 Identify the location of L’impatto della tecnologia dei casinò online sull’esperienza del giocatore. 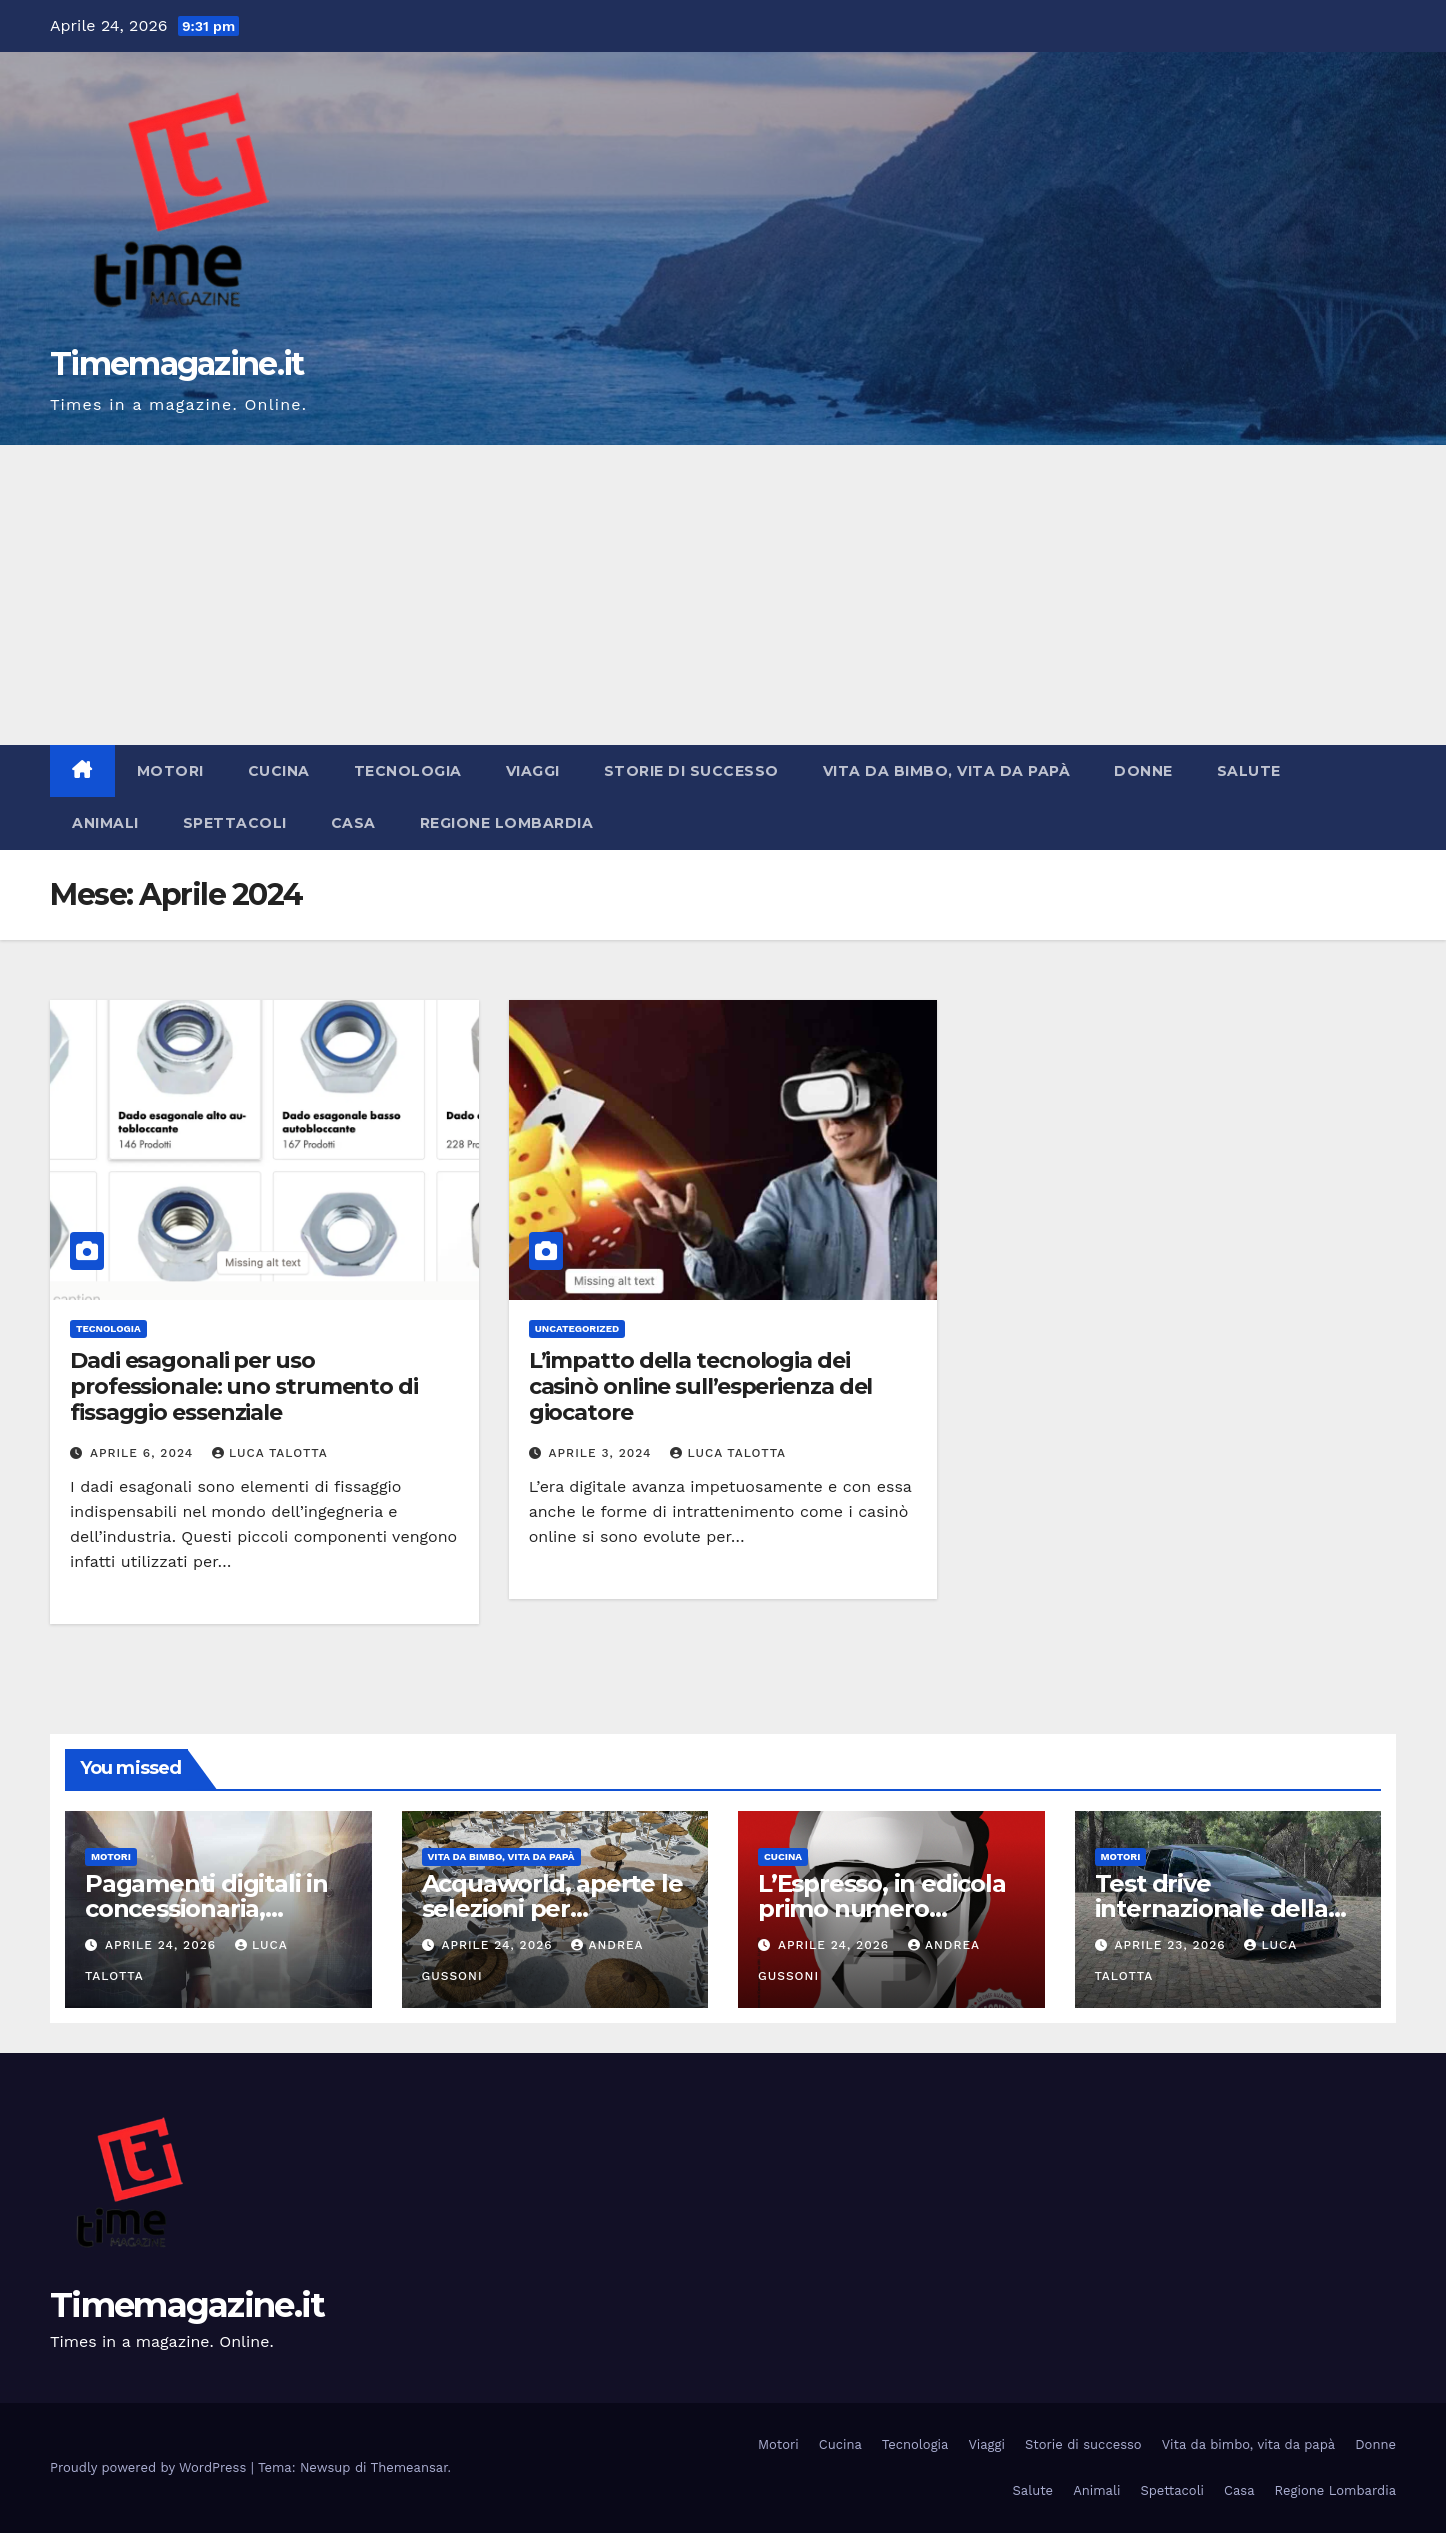
(701, 1387).